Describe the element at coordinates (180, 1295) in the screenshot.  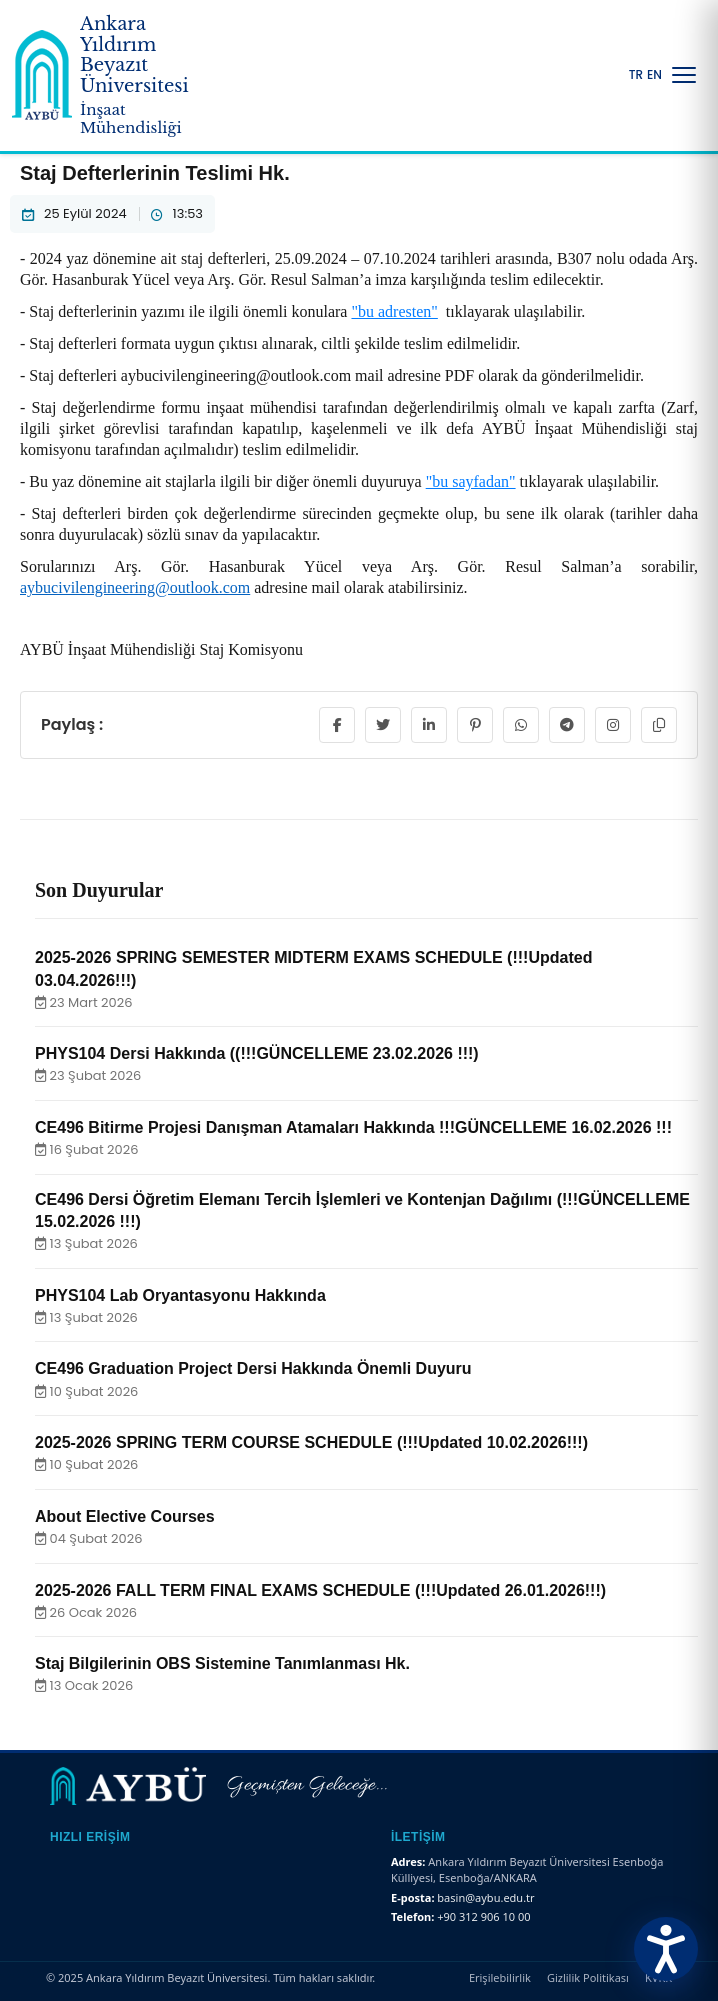
I see `PHYS104 Lab Oryantasyonu Hakkında` at that location.